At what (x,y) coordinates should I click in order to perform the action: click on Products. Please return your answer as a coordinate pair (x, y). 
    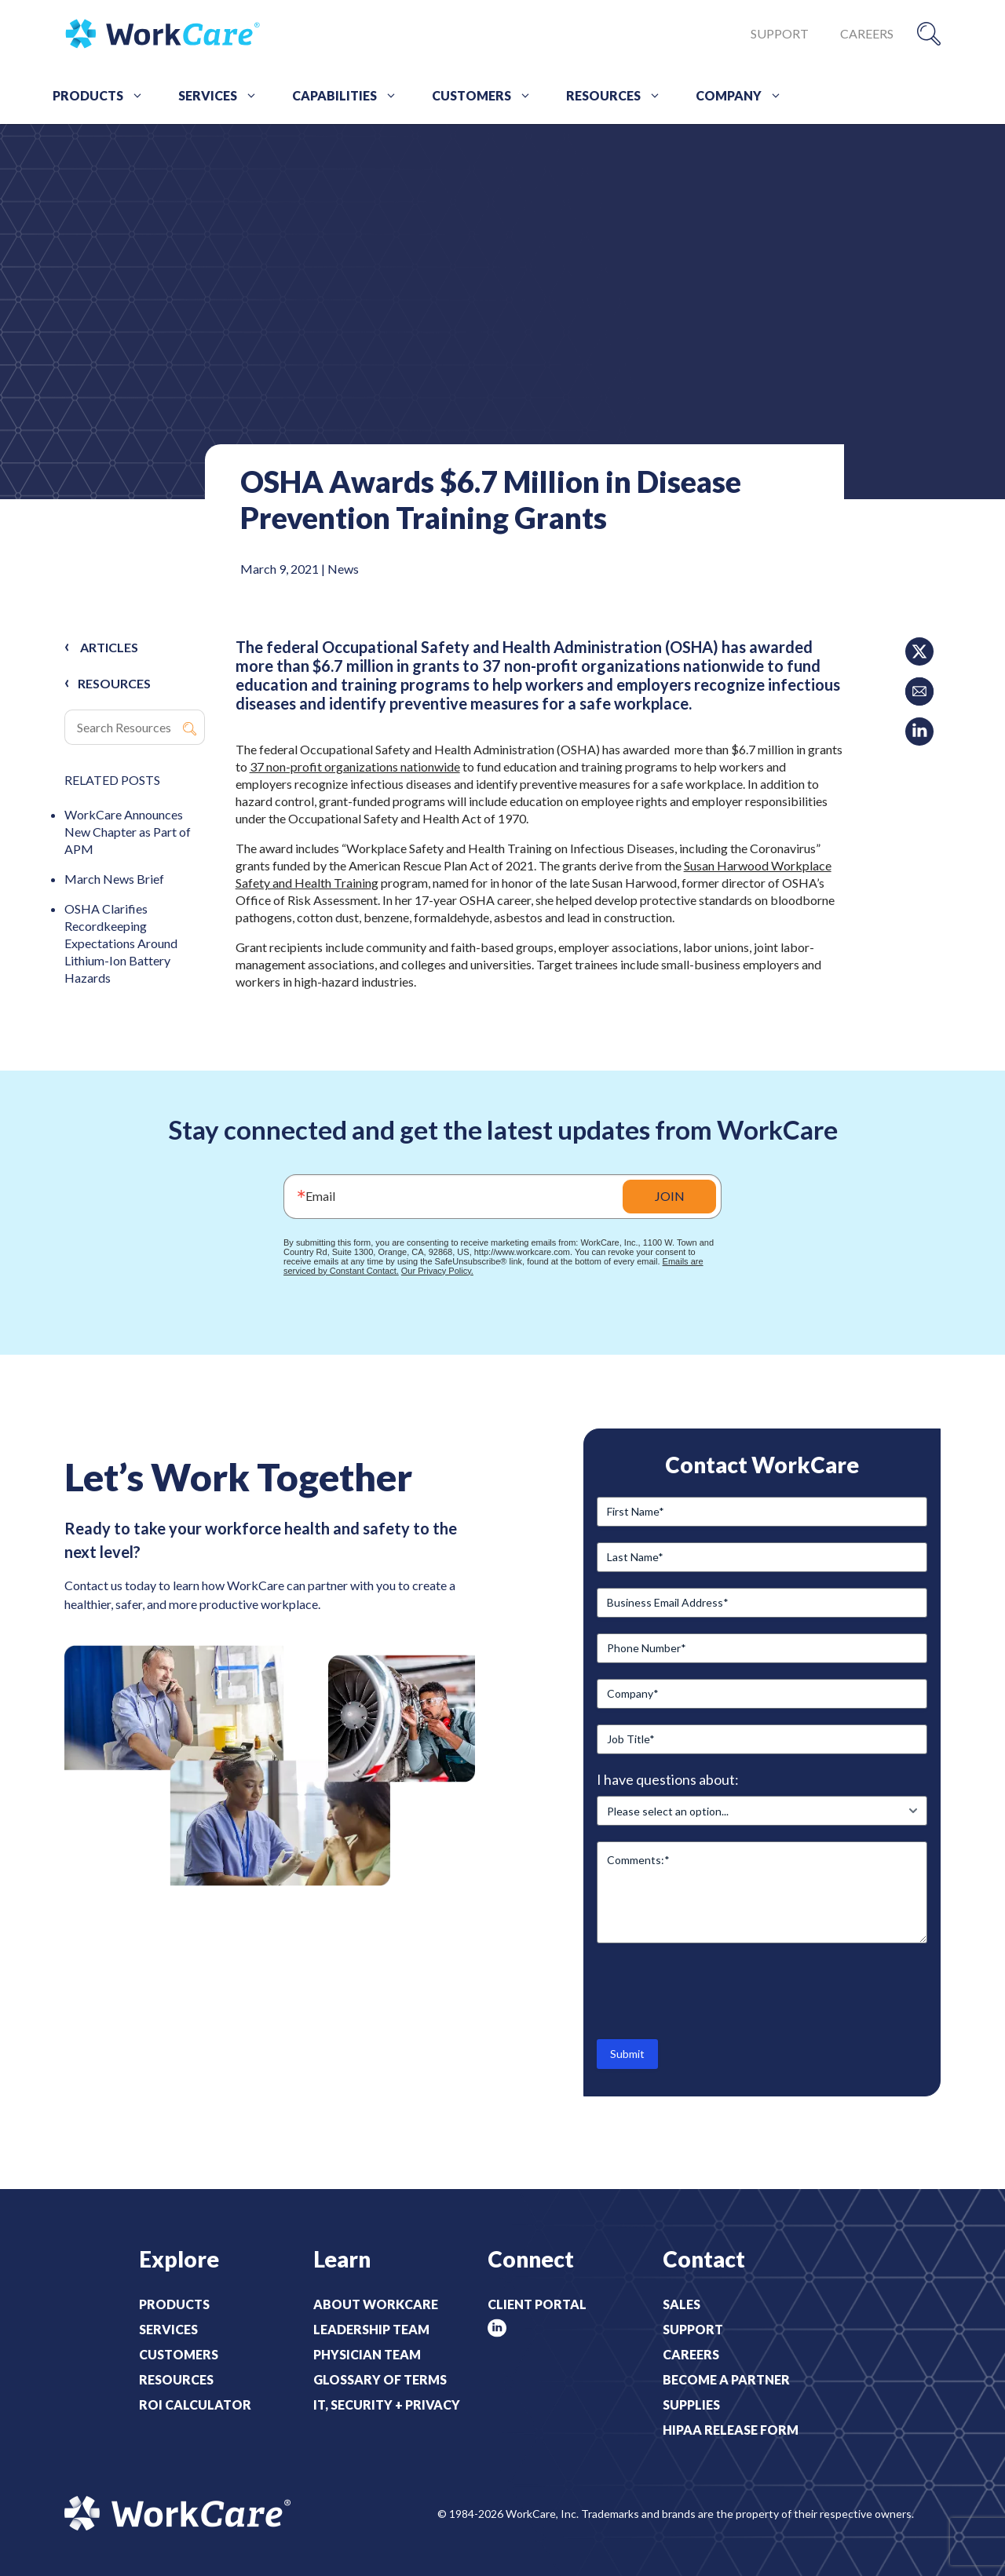
    Looking at the image, I should click on (104, 95).